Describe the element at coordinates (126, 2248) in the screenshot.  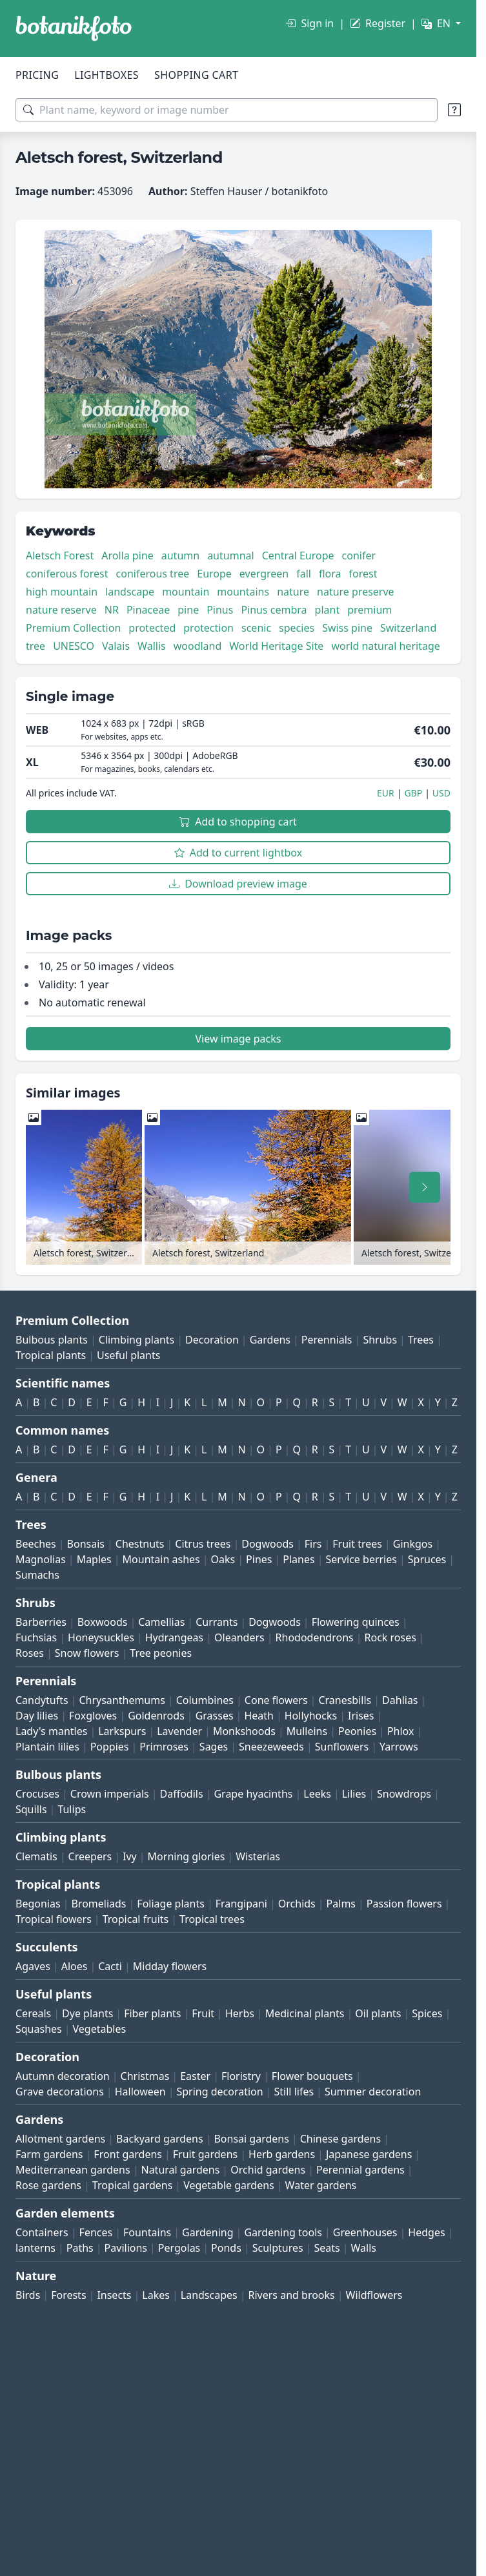
I see `Pavilions` at that location.